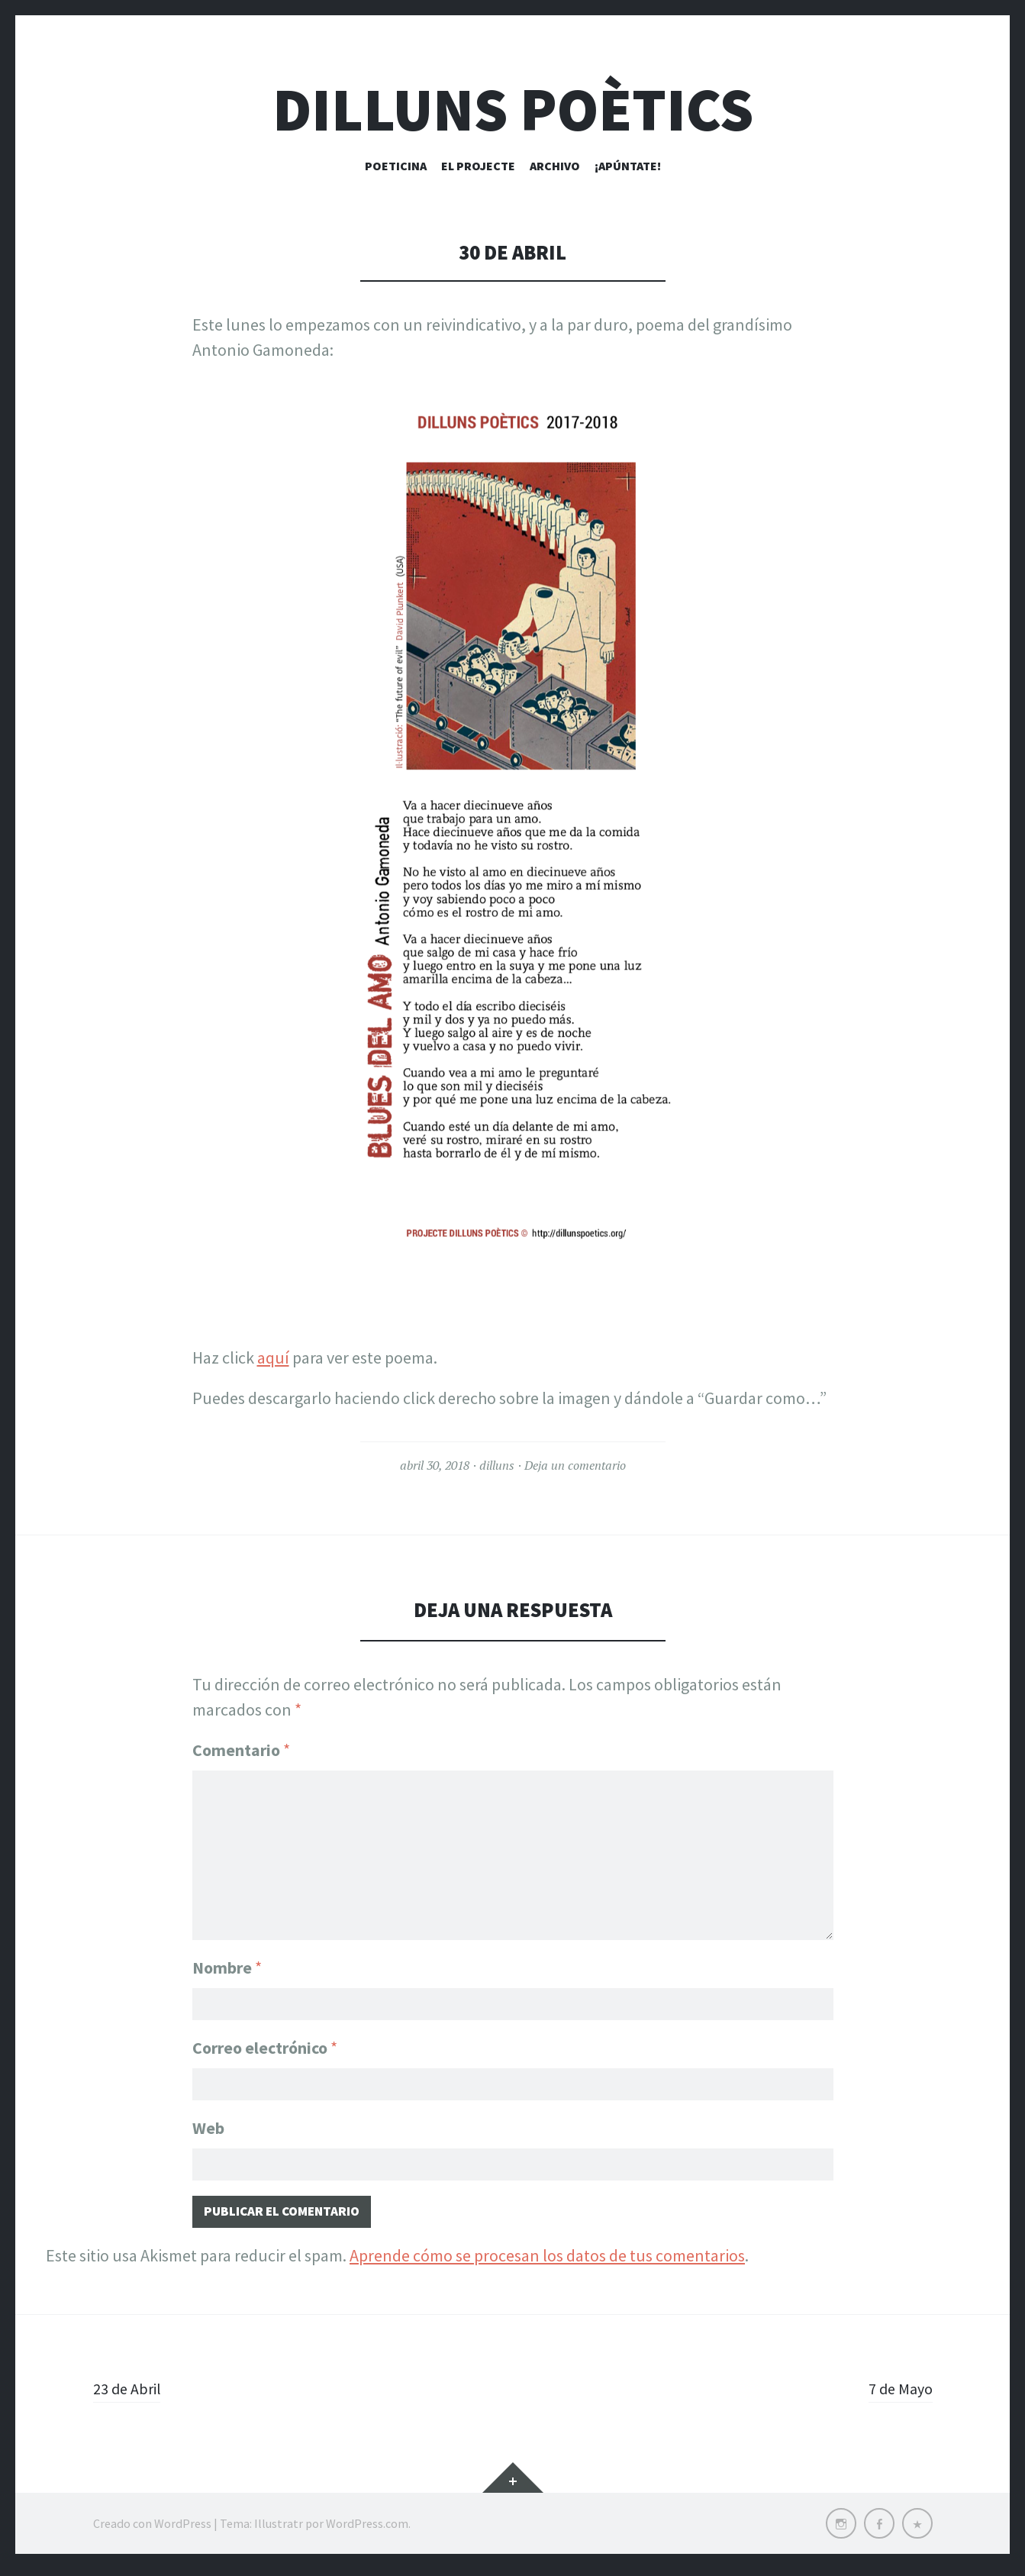  Describe the element at coordinates (575, 1465) in the screenshot. I see `Deja un comentario` at that location.